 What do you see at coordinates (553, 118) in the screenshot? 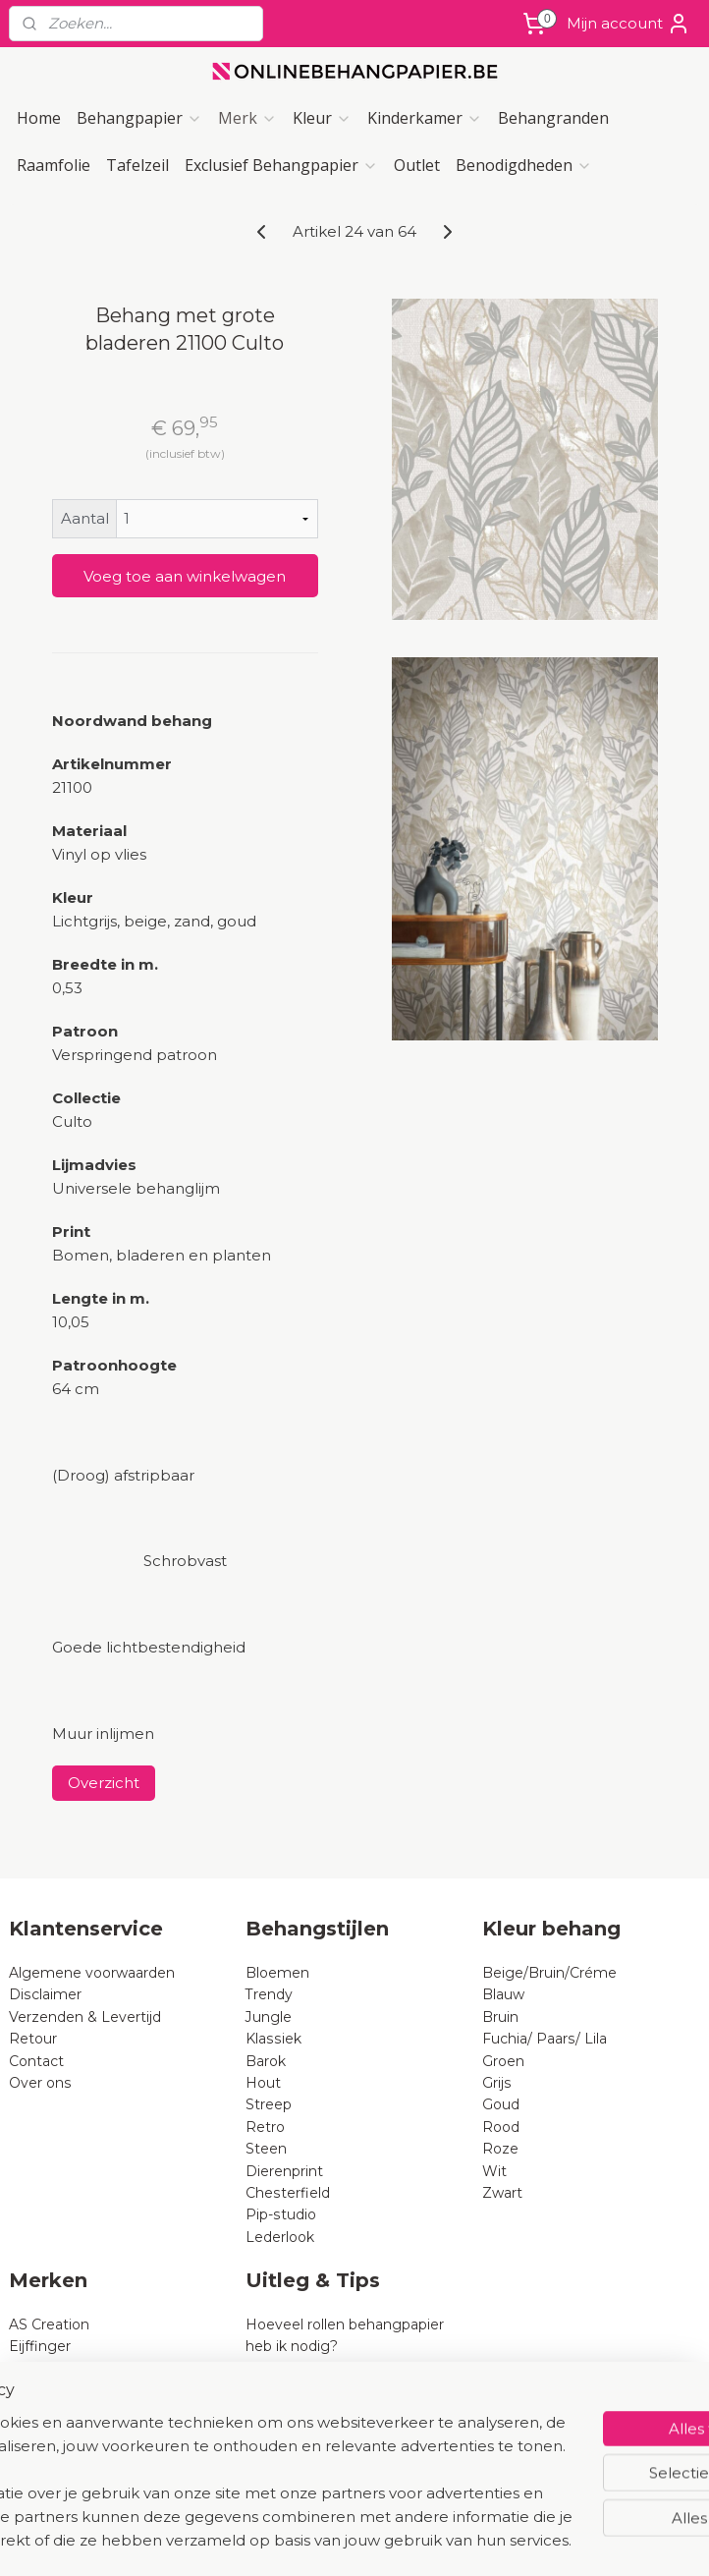
I see `Behangranden` at bounding box center [553, 118].